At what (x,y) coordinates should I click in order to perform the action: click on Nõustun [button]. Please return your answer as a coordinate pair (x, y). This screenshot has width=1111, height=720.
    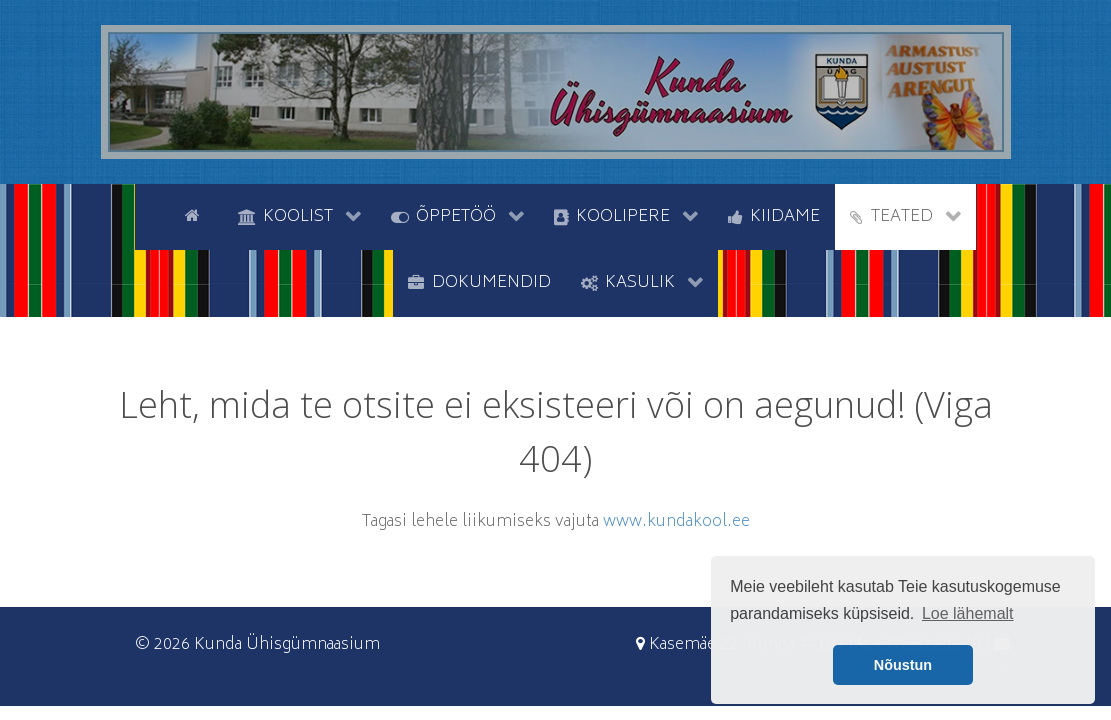
    Looking at the image, I should click on (903, 665).